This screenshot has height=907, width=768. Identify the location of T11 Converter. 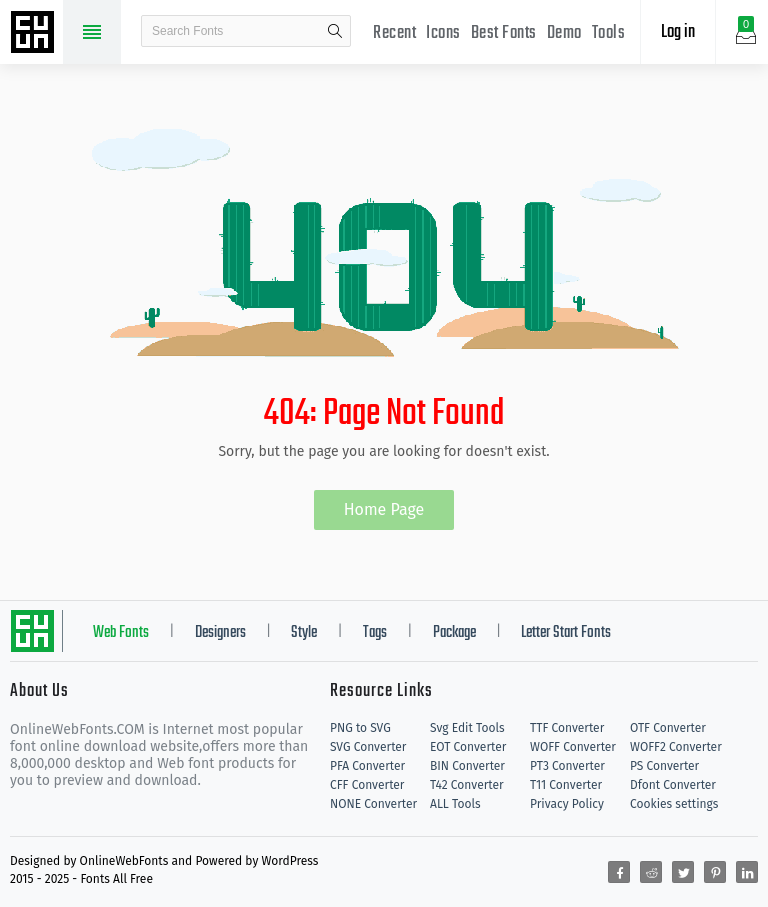
(566, 785).